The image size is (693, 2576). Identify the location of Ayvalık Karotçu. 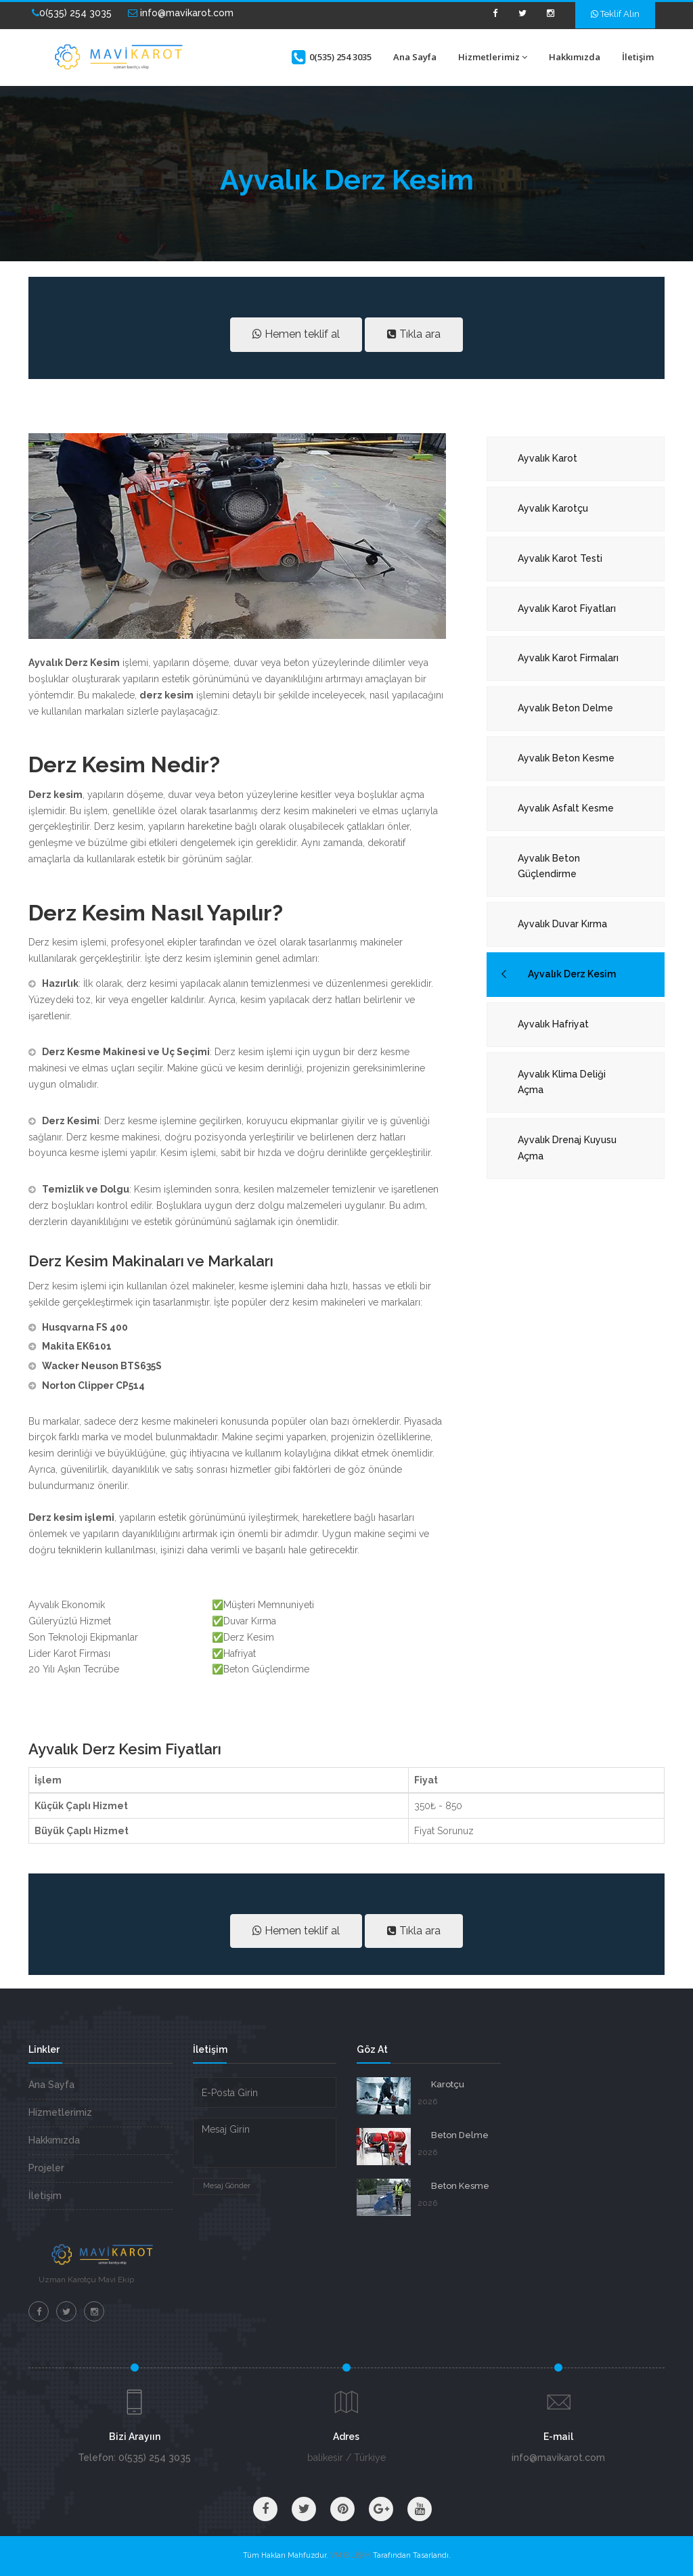
(553, 508).